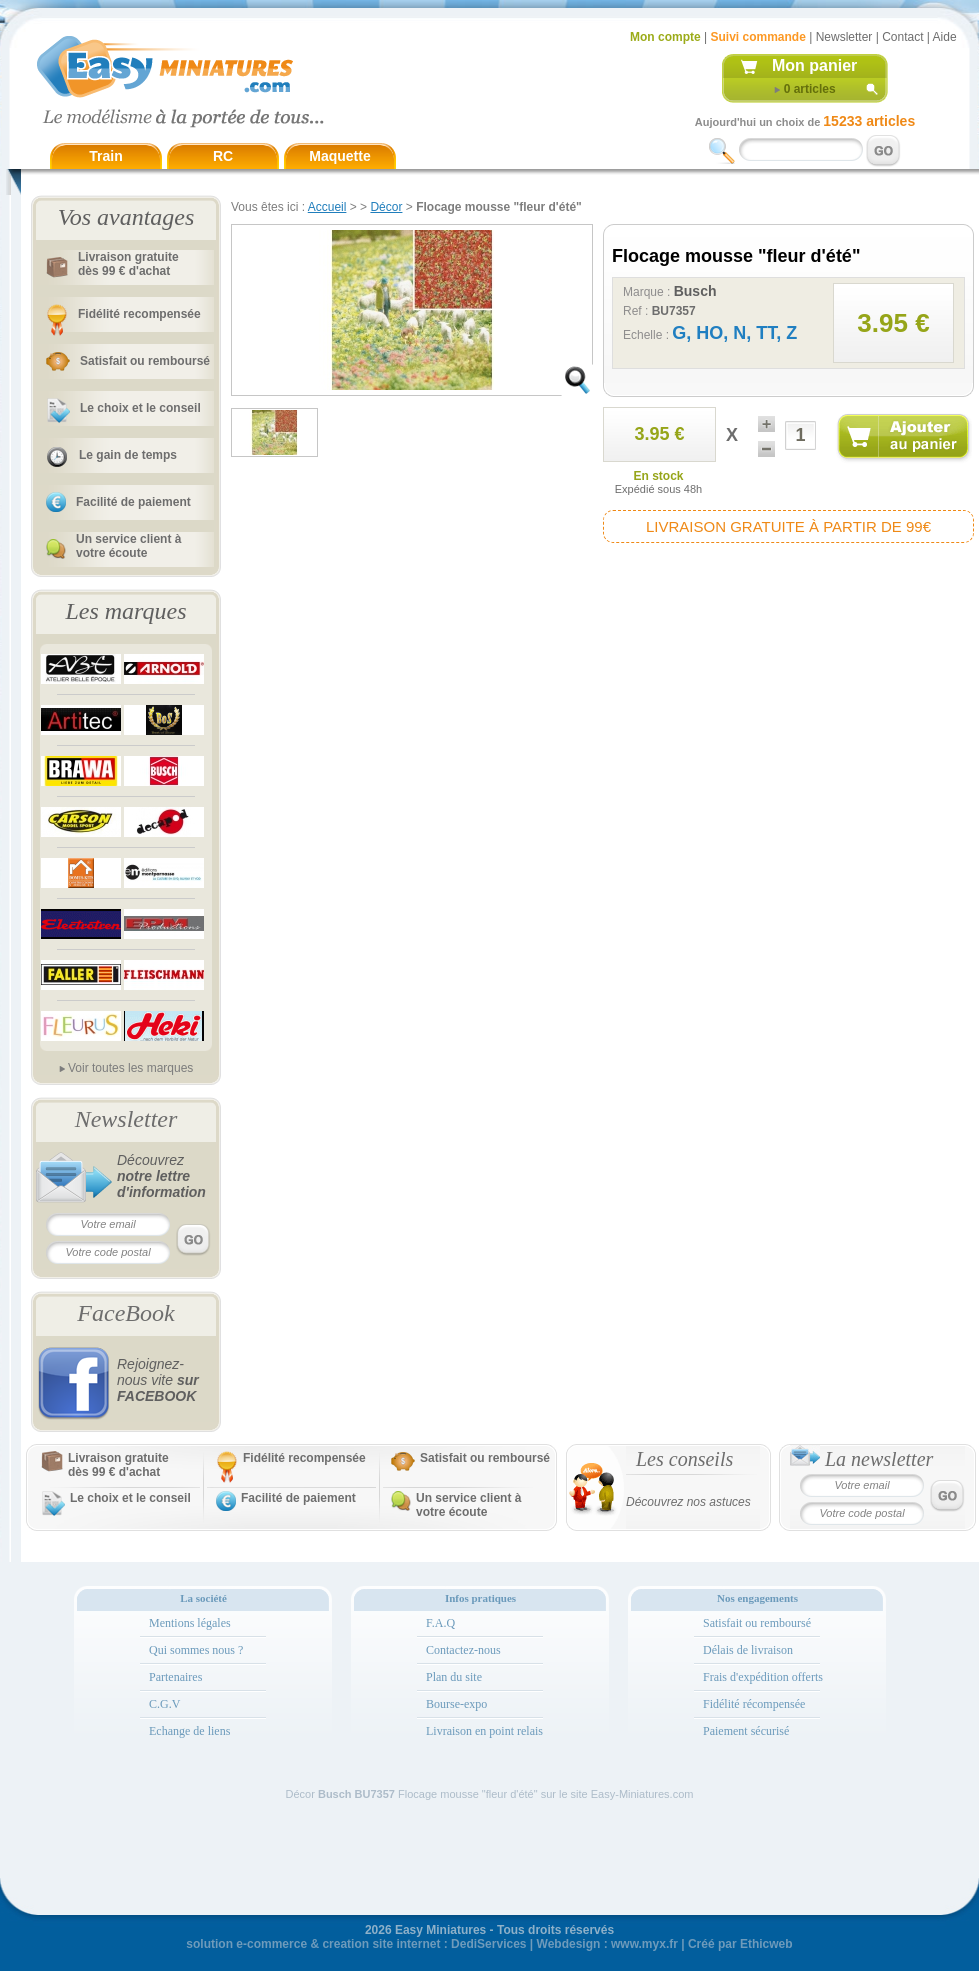  I want to click on Mon compte, so click(665, 37).